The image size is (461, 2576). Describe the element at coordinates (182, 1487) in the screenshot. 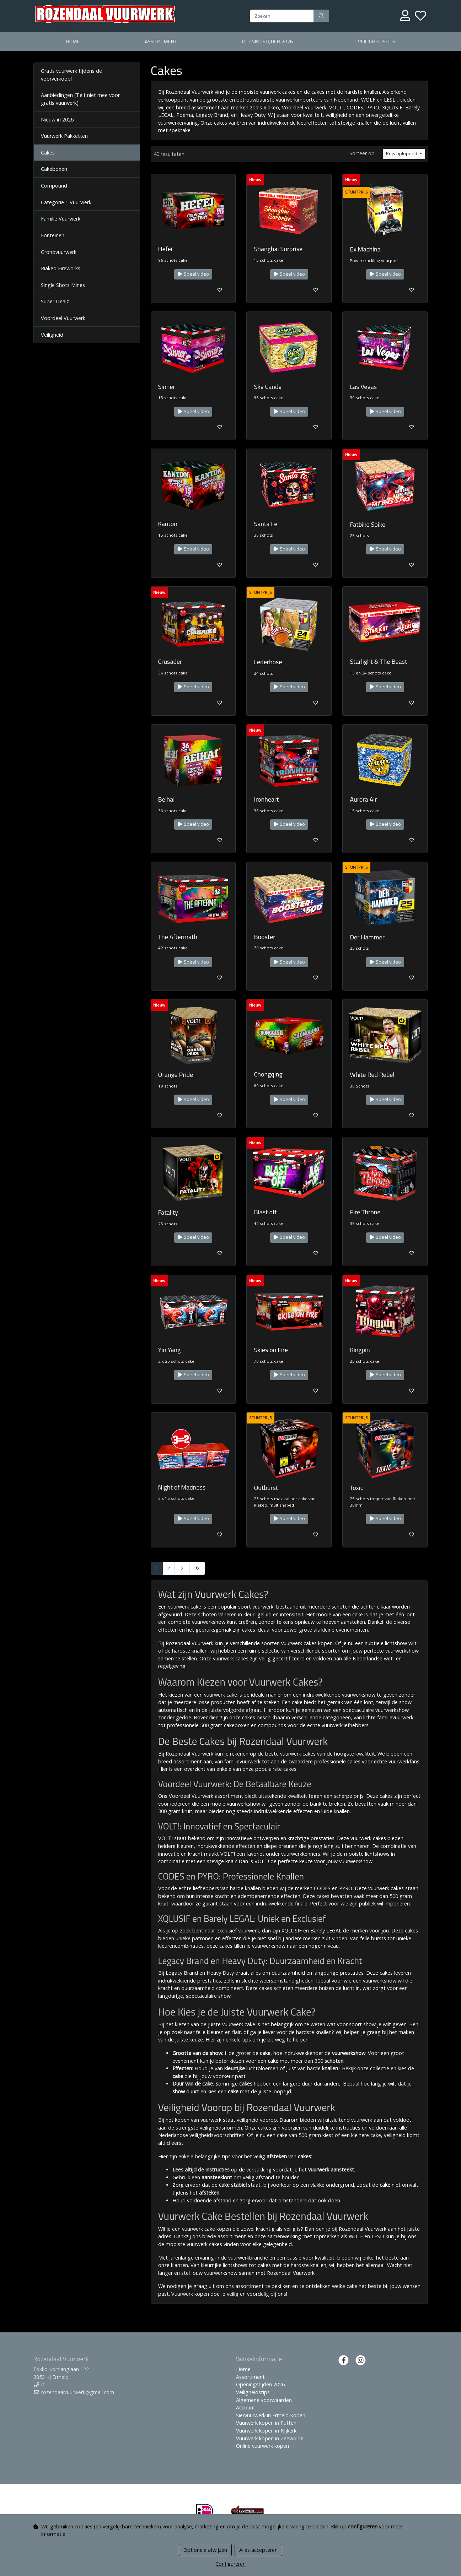

I see `Night of Madness` at that location.